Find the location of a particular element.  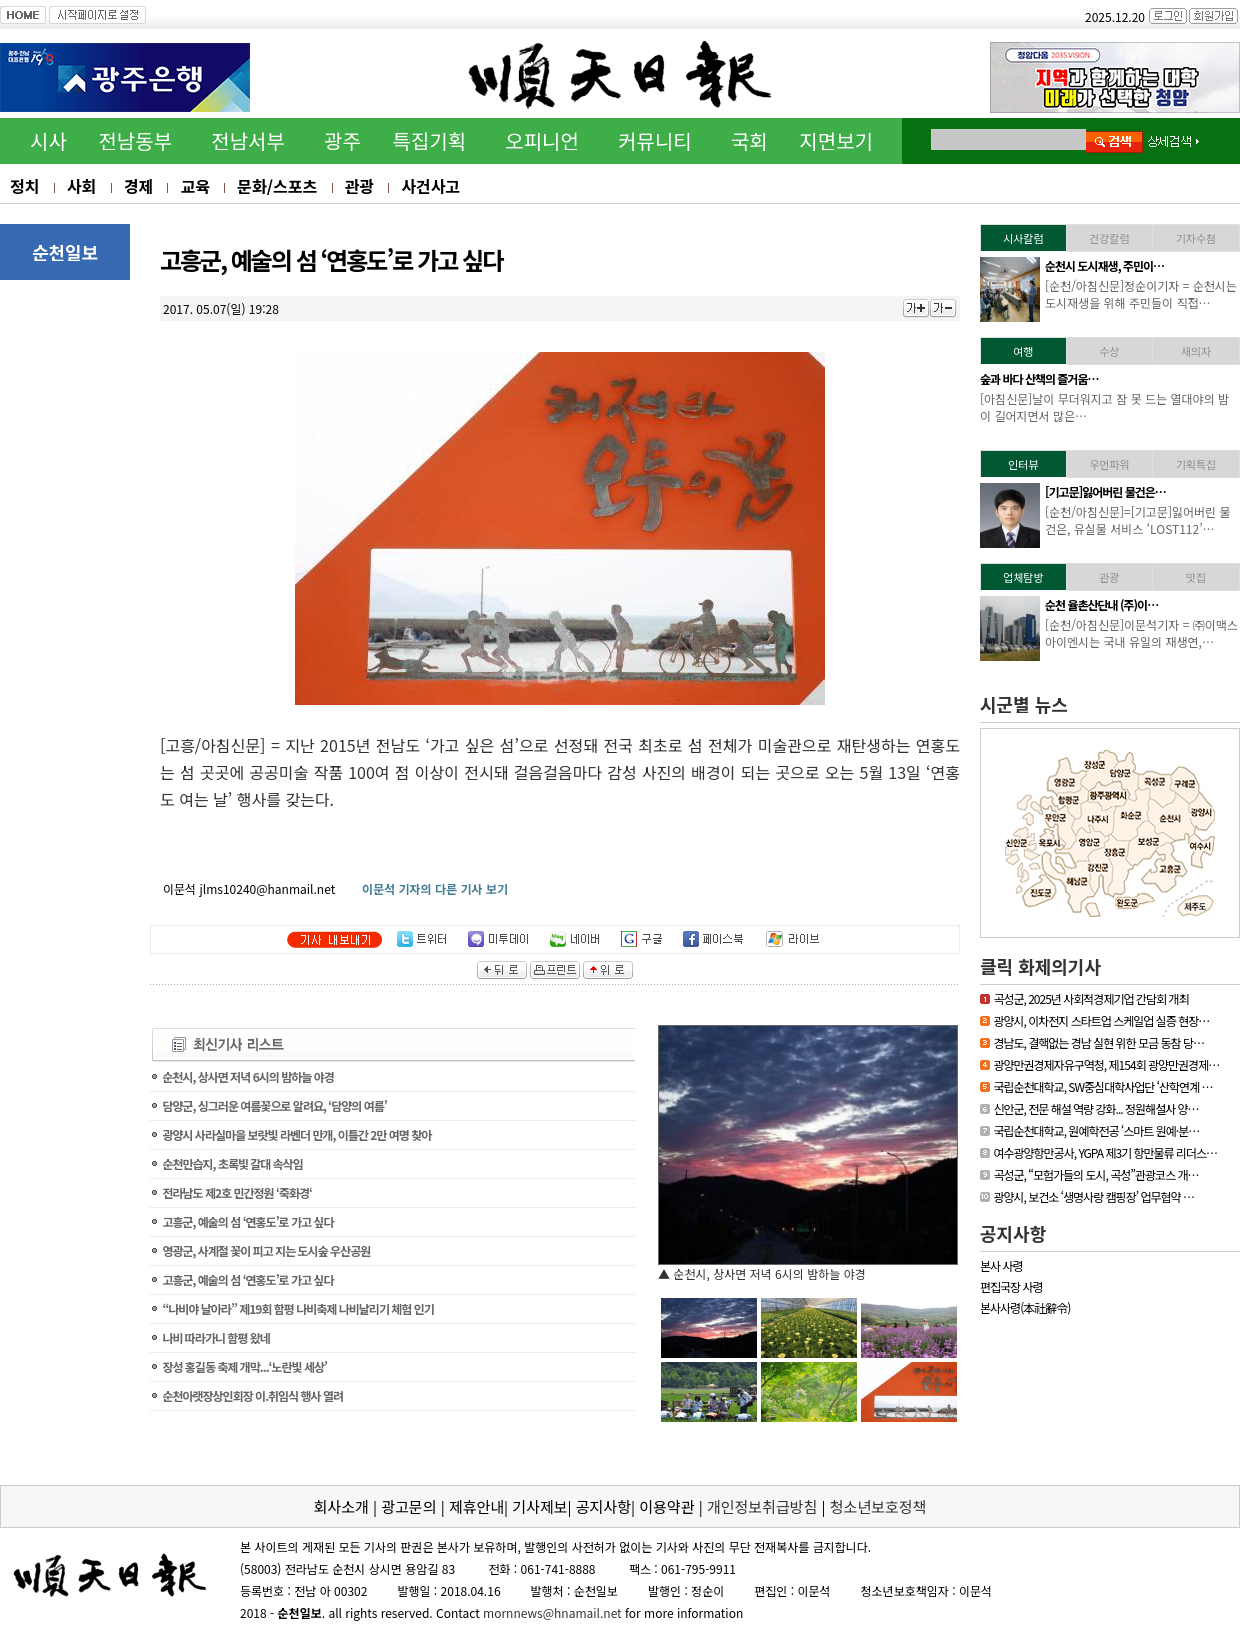

특집기획 is located at coordinates (430, 140).